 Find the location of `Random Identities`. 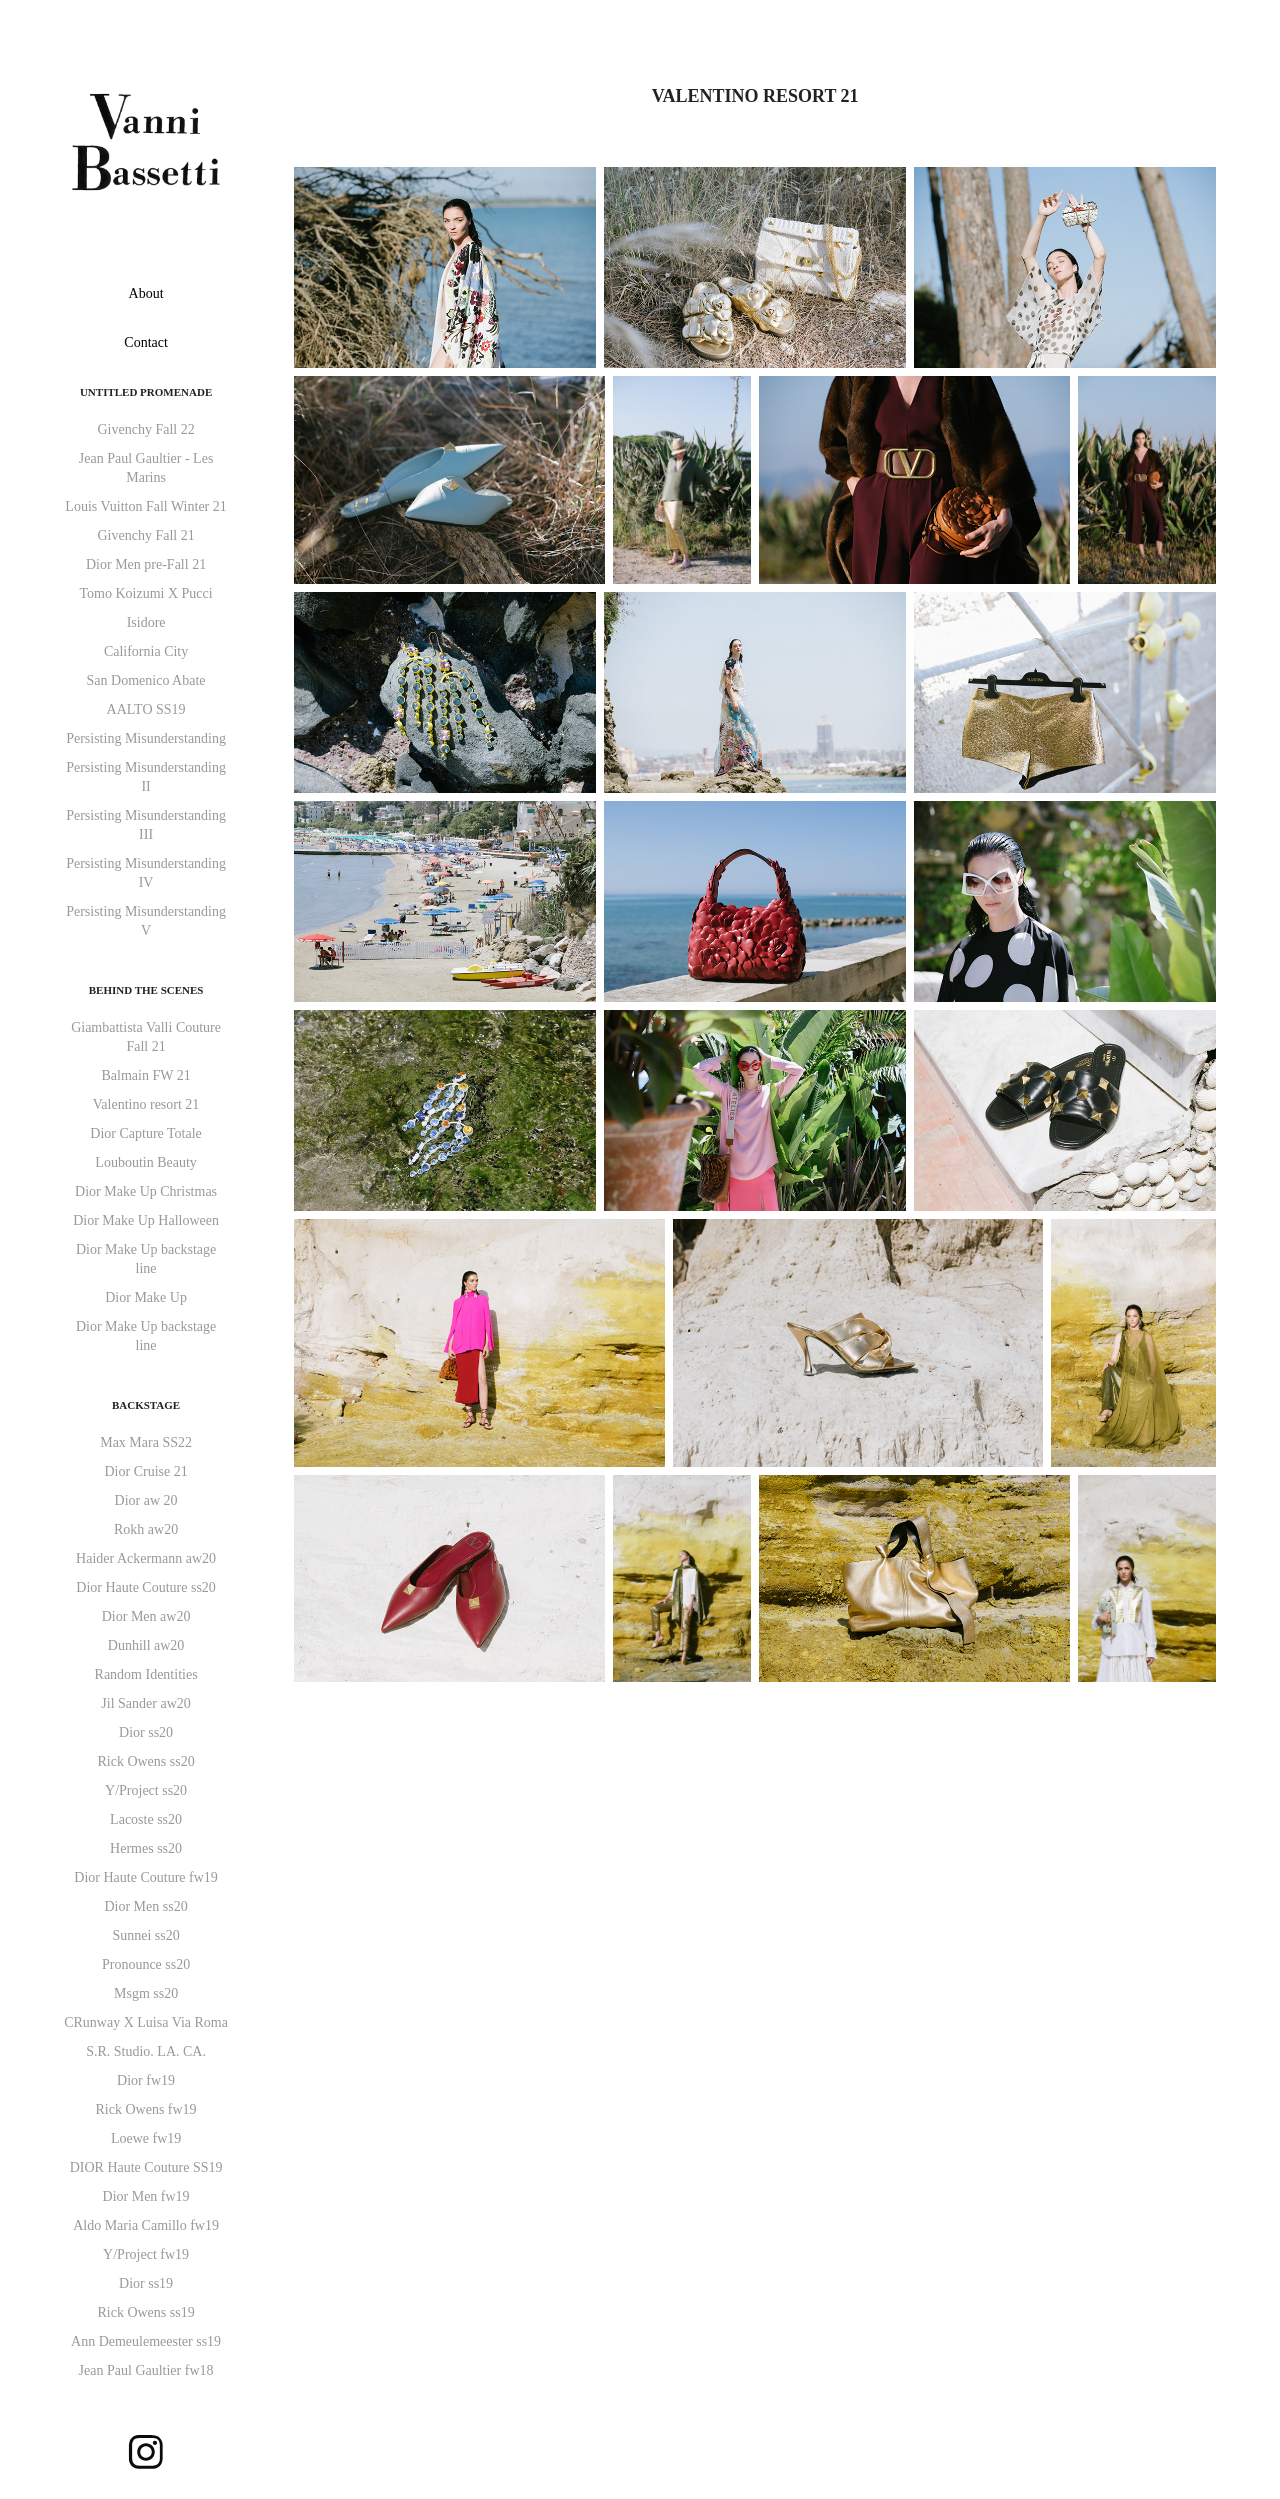

Random Identities is located at coordinates (146, 1674).